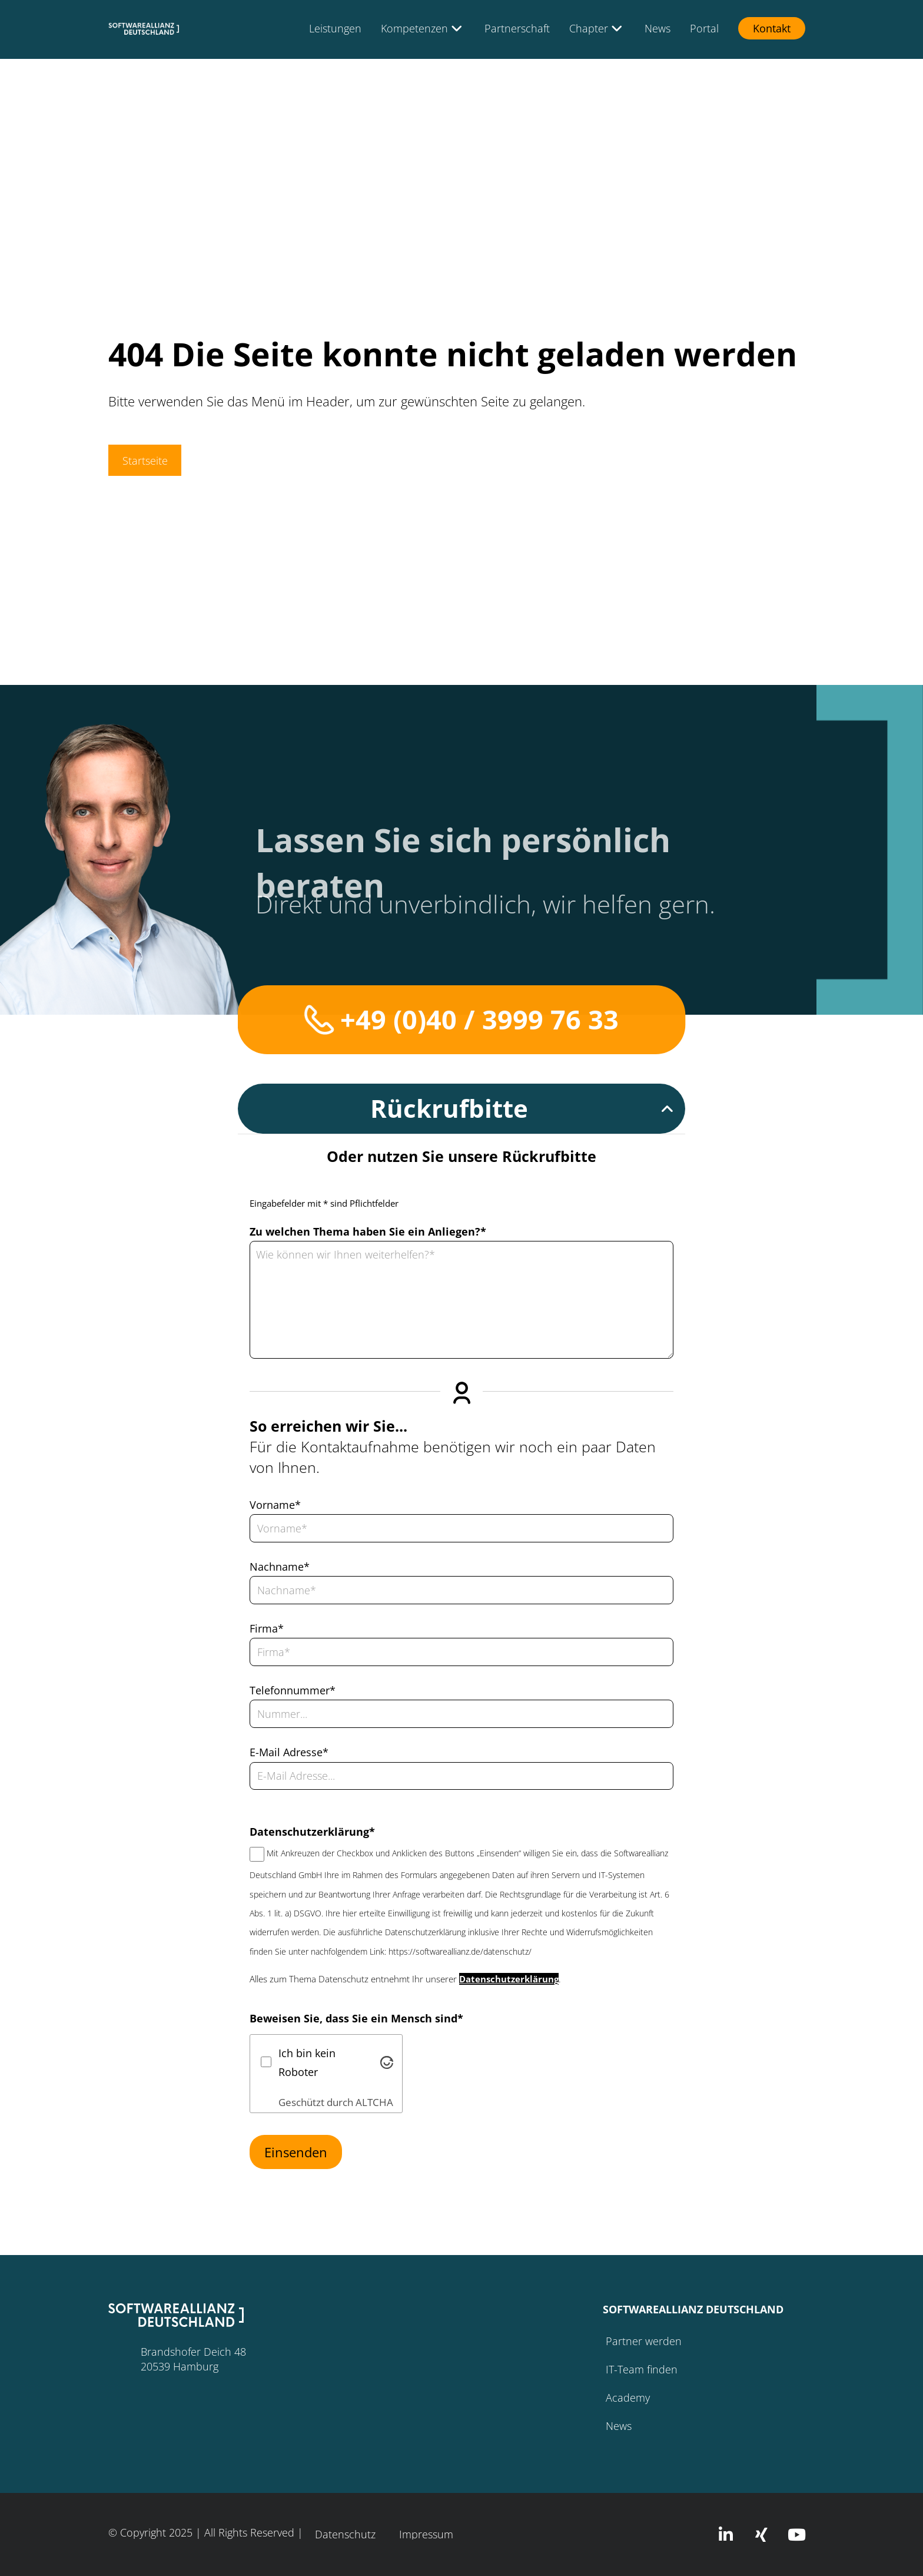  What do you see at coordinates (374, 2102) in the screenshot?
I see `ALTCHA [Besuche Altcha.org]` at bounding box center [374, 2102].